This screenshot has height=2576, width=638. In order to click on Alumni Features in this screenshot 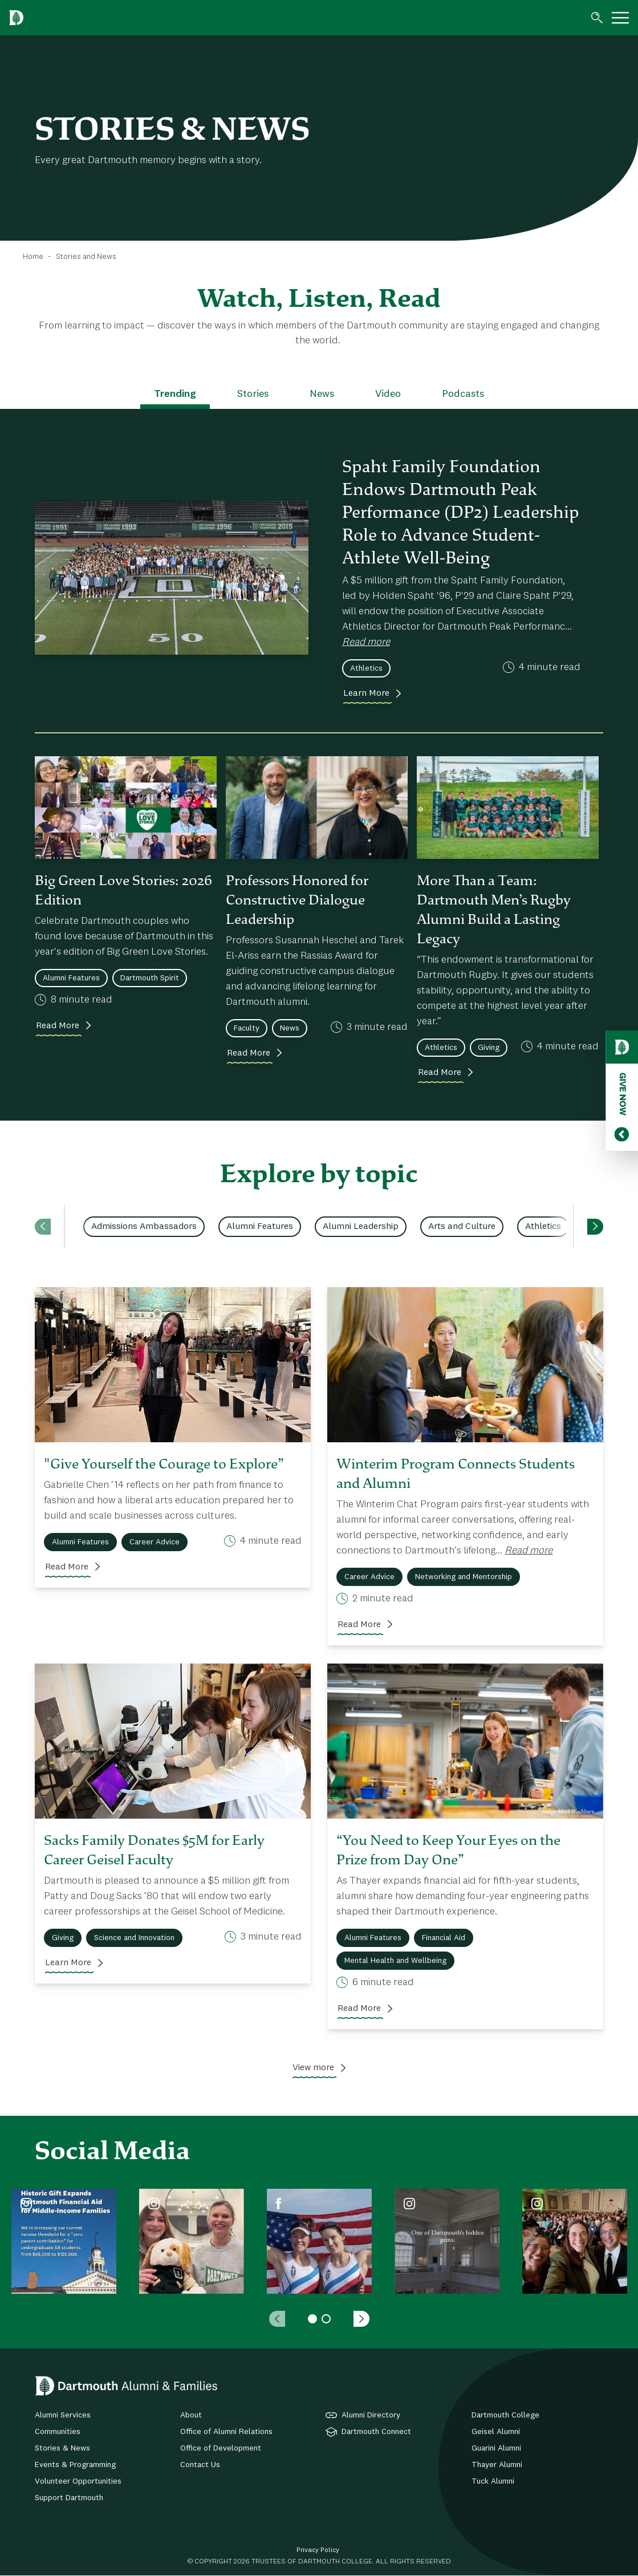, I will do `click(71, 978)`.